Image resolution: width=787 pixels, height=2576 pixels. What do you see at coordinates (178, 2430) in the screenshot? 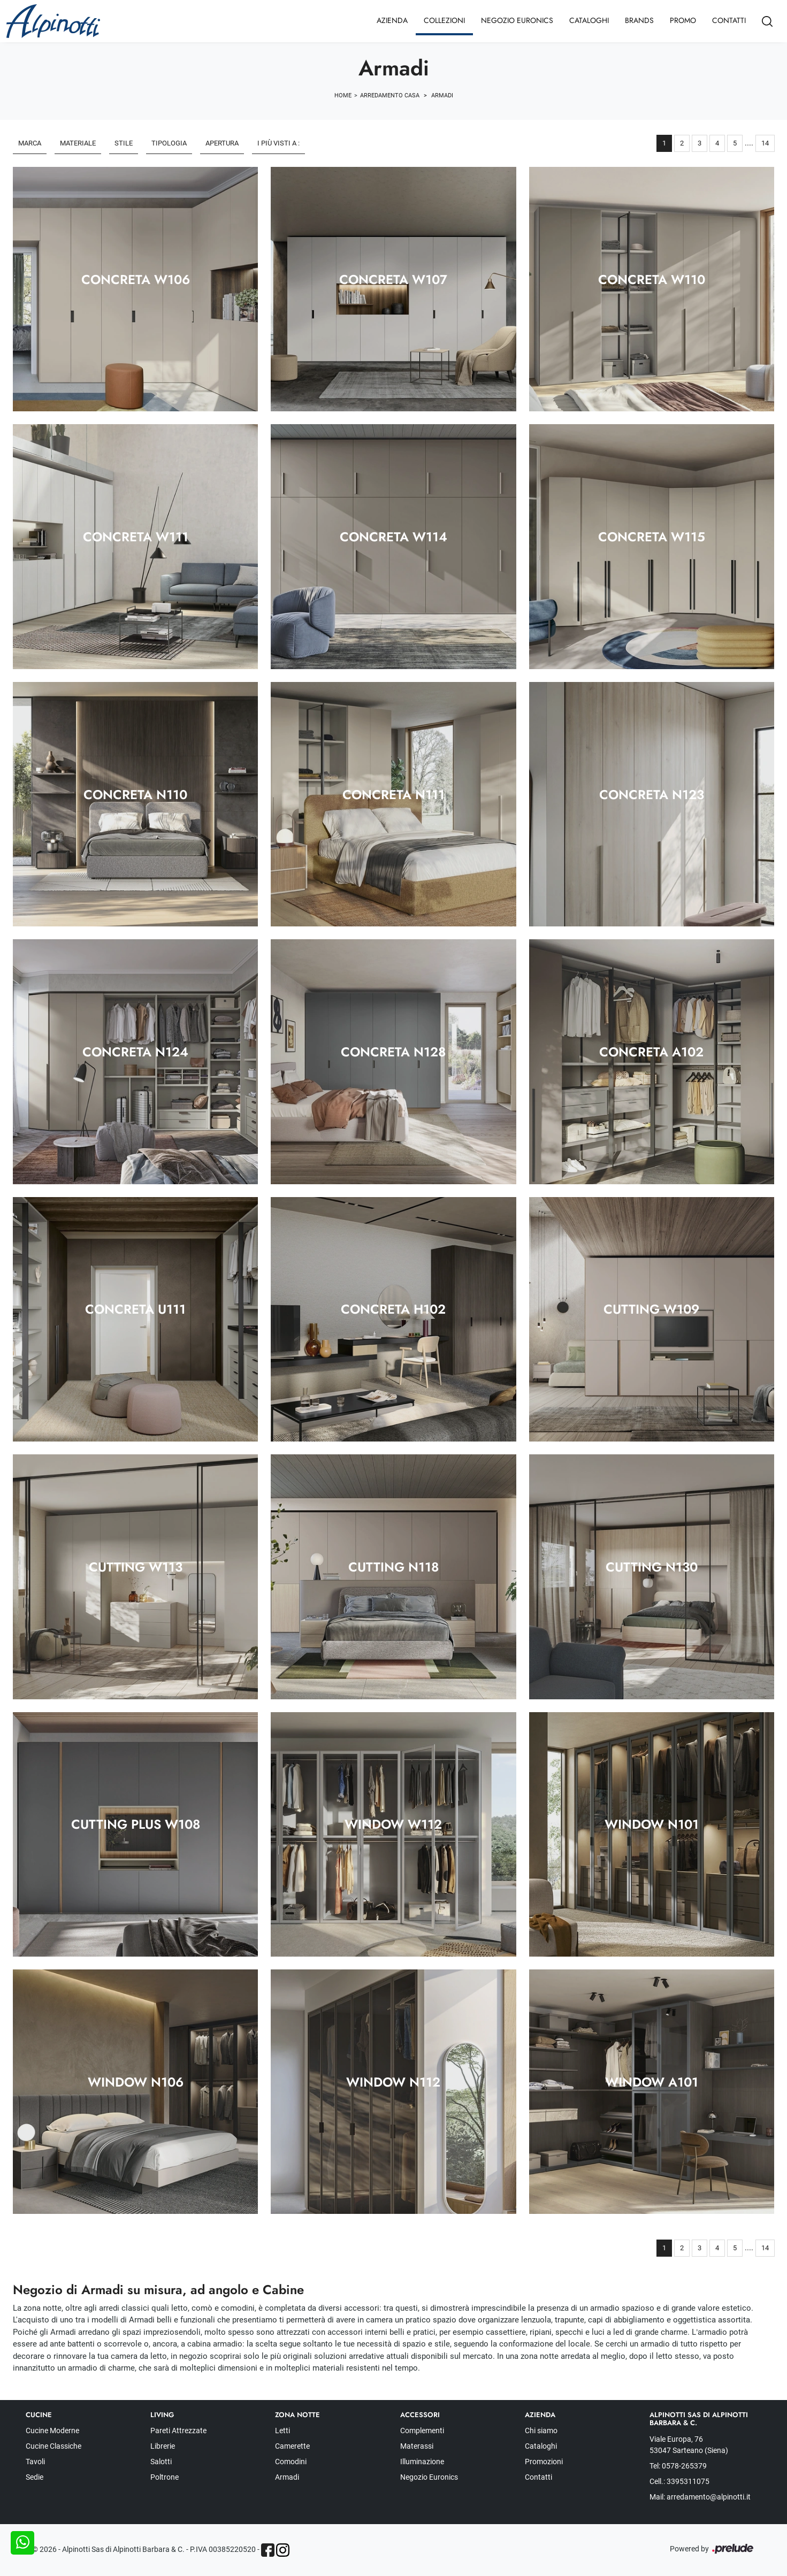
I see `Pareti Attrezzate` at bounding box center [178, 2430].